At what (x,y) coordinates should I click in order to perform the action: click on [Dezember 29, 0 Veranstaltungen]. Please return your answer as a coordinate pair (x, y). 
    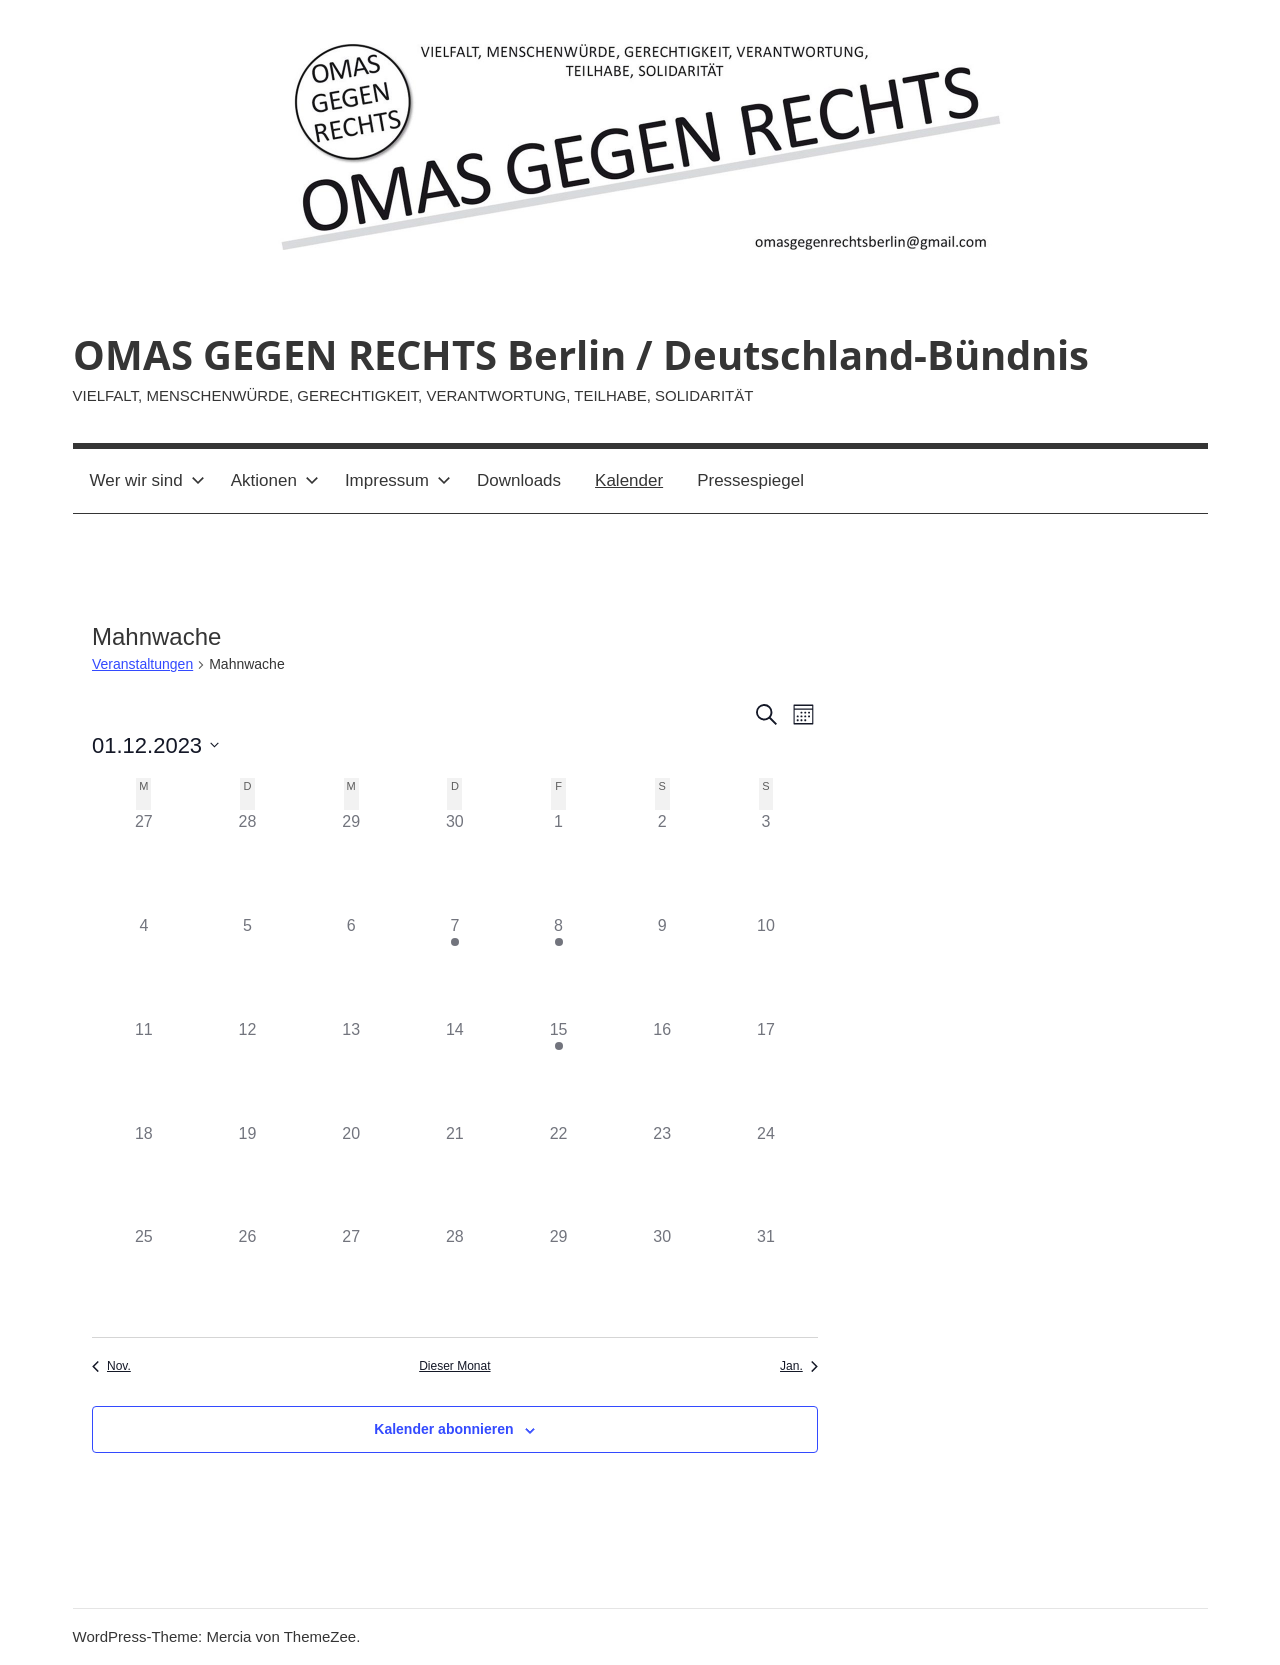
    Looking at the image, I should click on (559, 1277).